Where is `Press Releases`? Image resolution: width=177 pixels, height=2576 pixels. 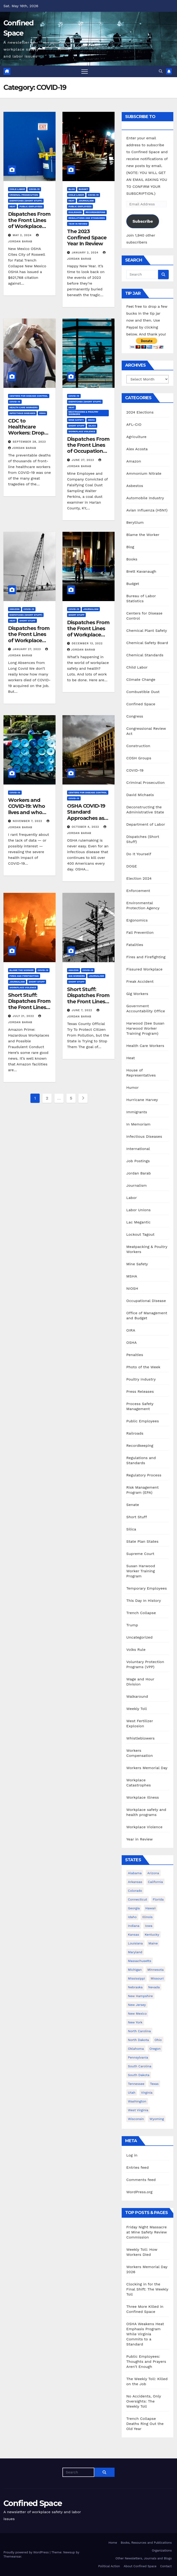
Press Releases is located at coordinates (140, 1391).